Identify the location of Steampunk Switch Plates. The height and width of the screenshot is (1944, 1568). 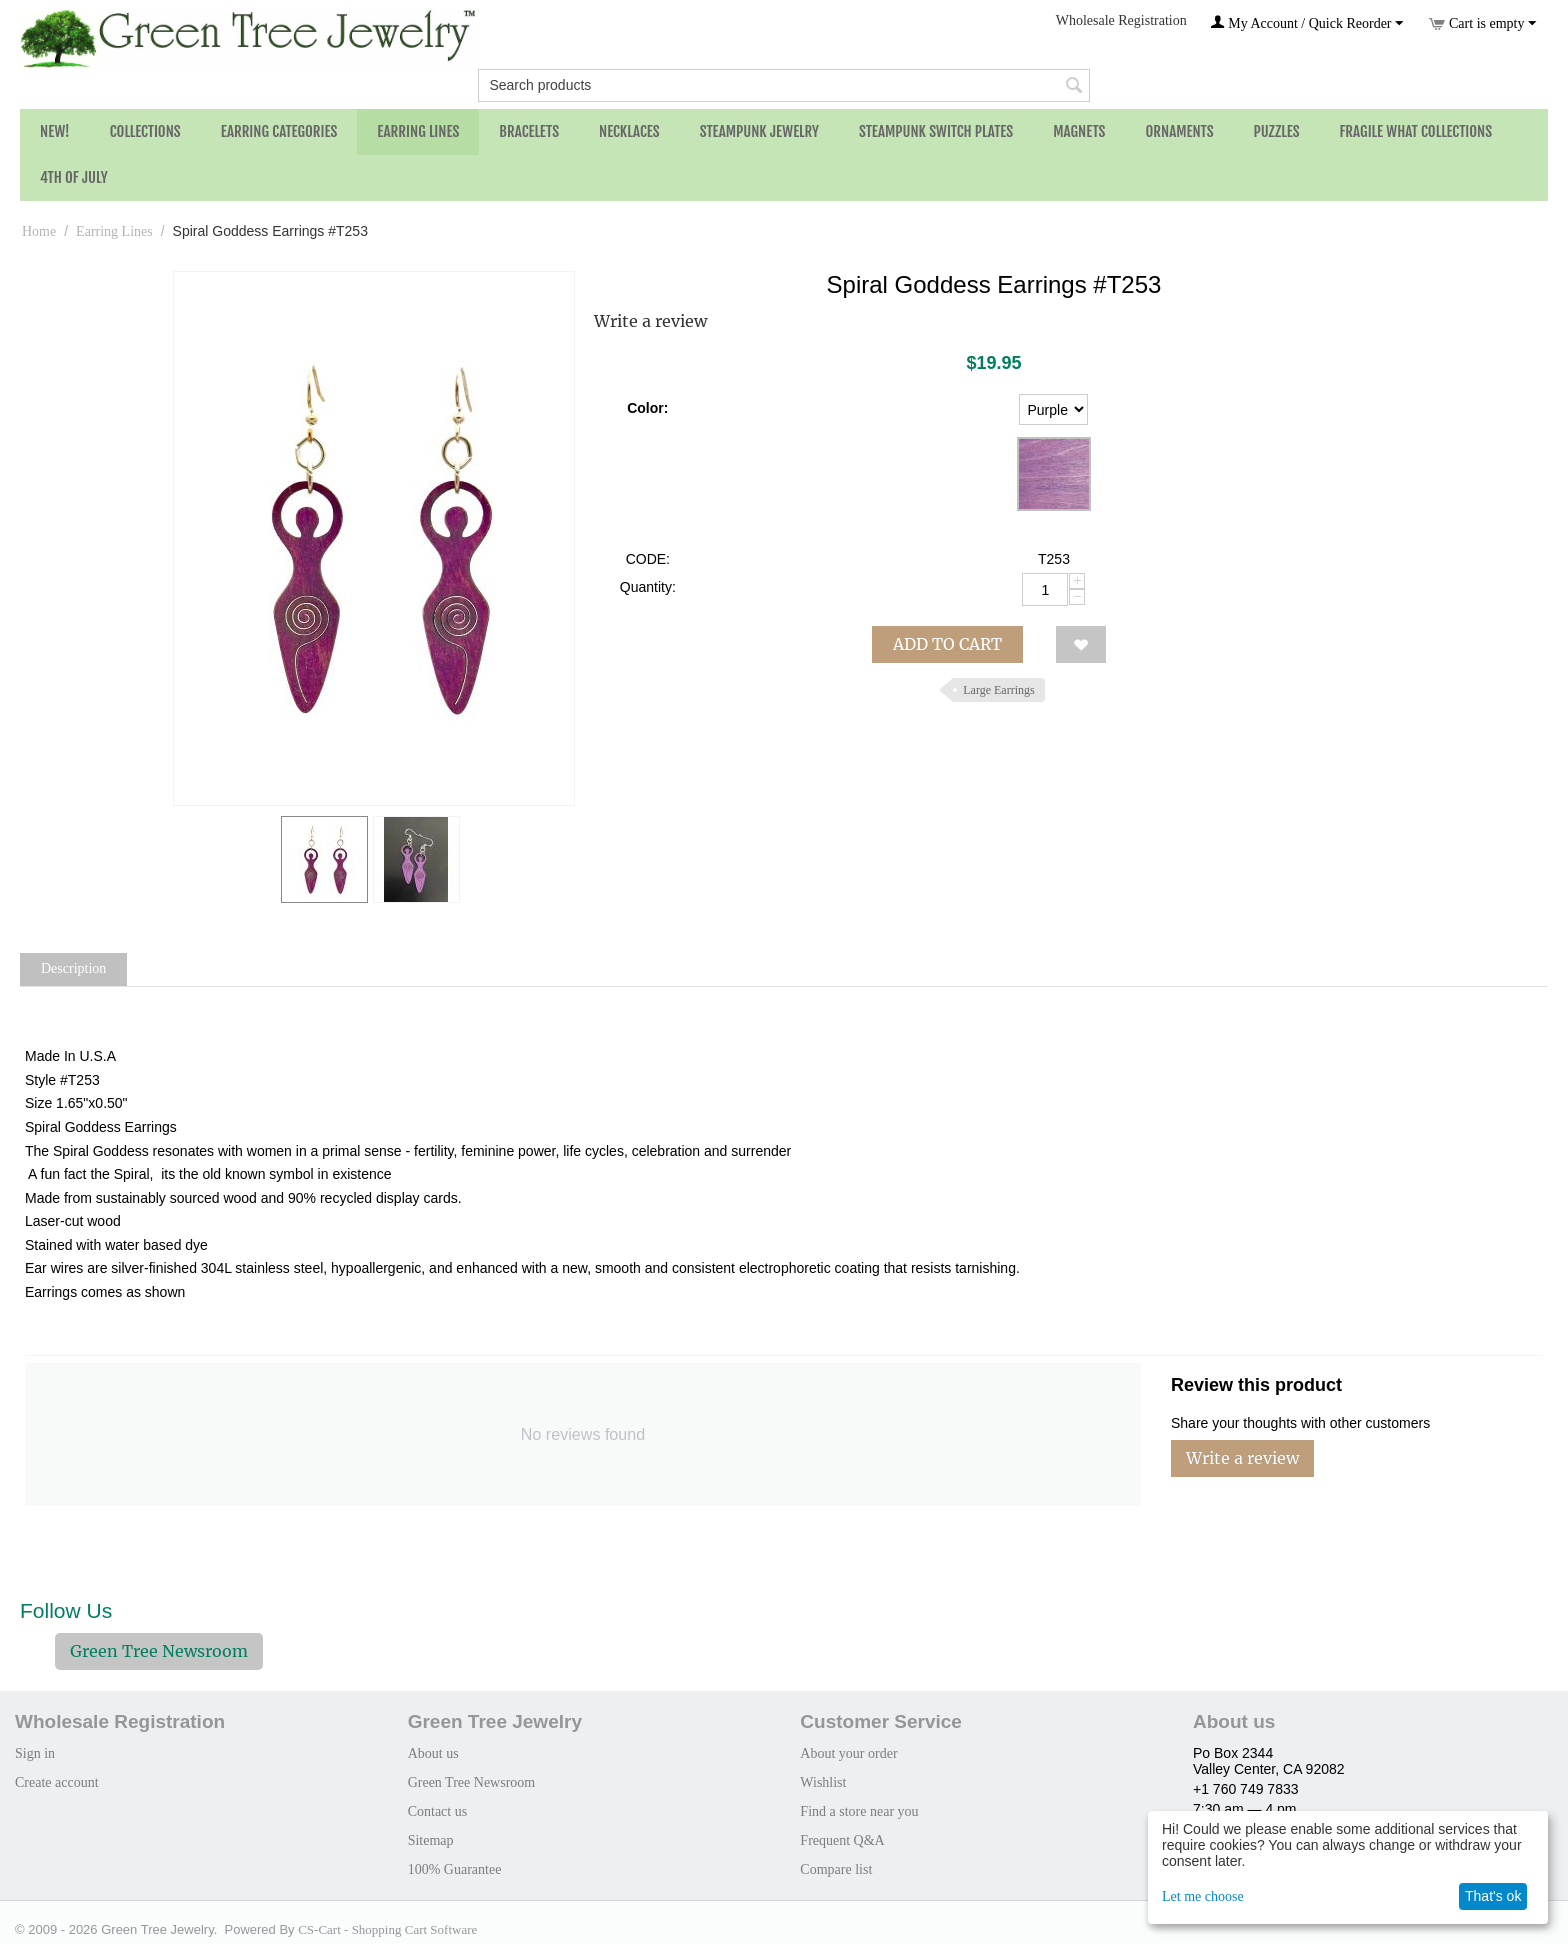
(936, 131).